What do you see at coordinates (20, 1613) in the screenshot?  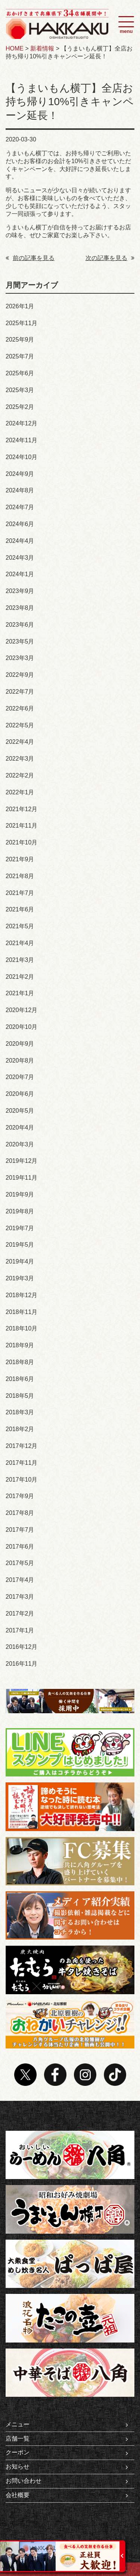 I see `2017年2月` at bounding box center [20, 1613].